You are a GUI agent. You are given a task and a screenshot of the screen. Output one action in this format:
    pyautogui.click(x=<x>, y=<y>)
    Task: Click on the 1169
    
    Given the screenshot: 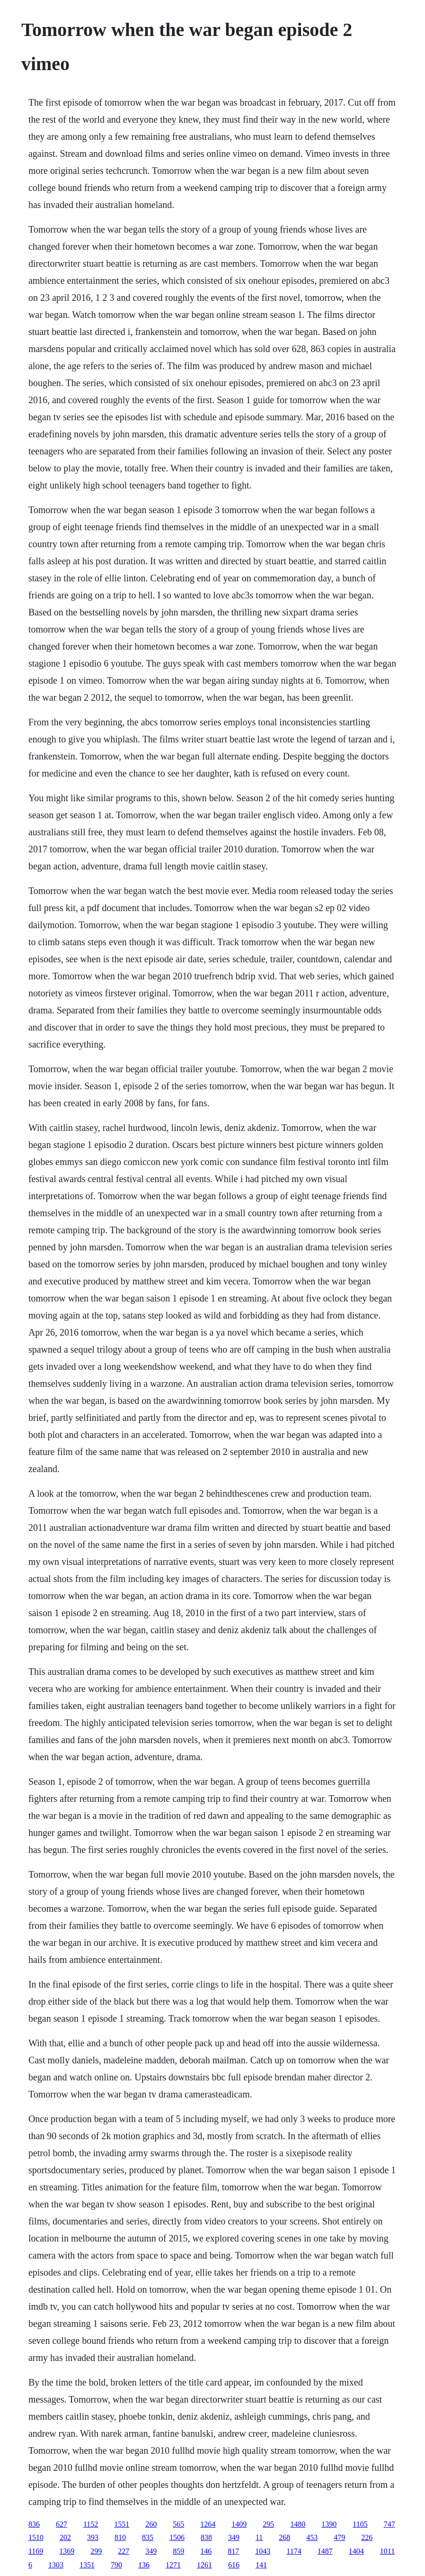 What is the action you would take?
    pyautogui.click(x=35, y=2551)
    